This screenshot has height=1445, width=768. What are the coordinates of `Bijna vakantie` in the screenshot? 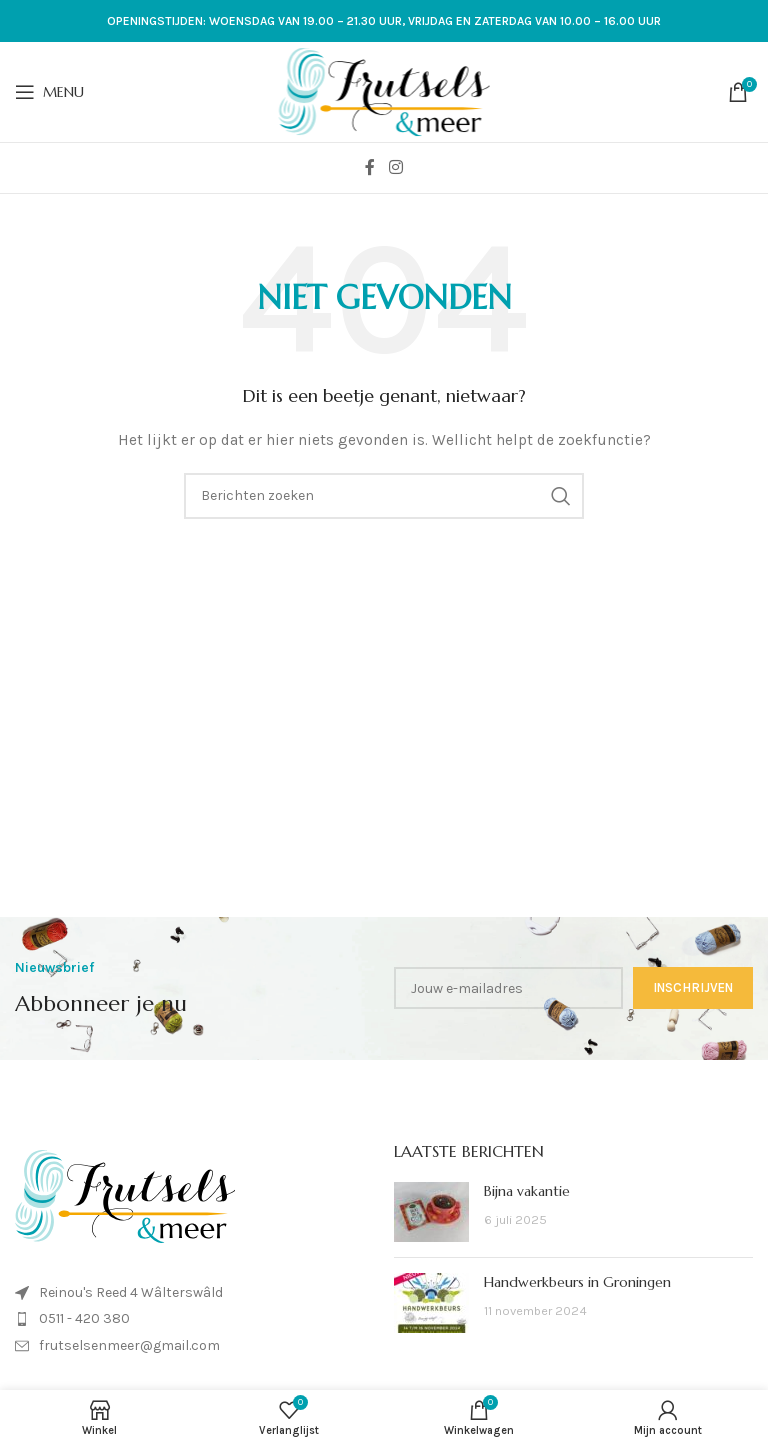 It's located at (527, 1191).